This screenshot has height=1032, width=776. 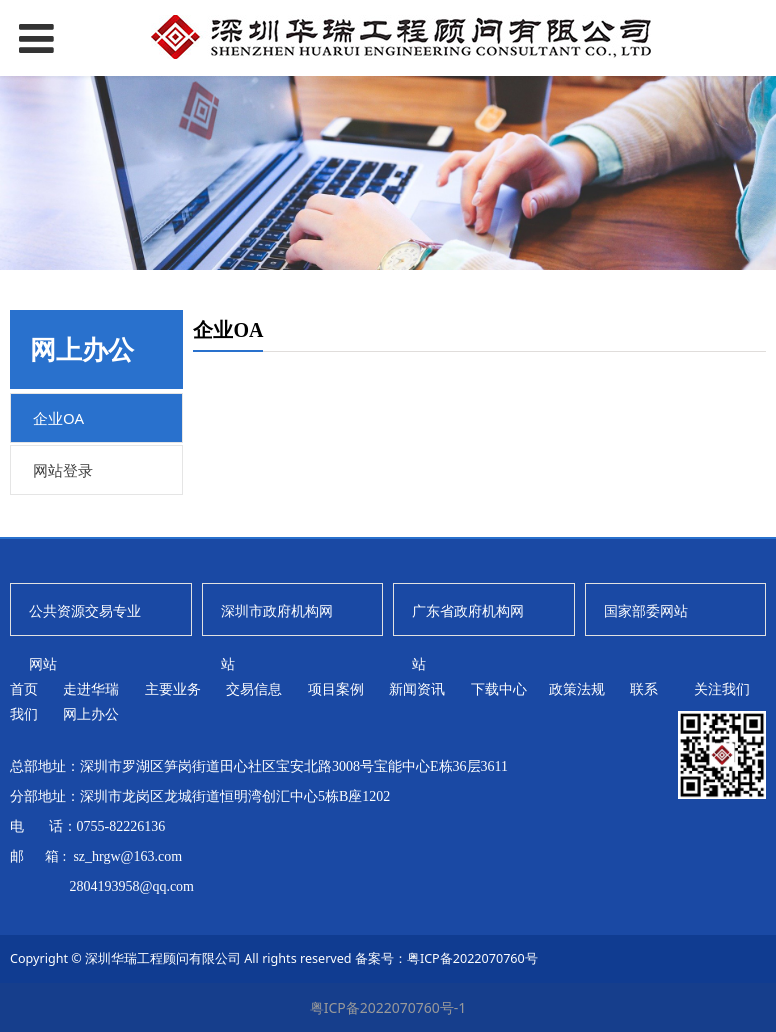 I want to click on 粤ICP备2022070760号-1, so click(x=388, y=1007).